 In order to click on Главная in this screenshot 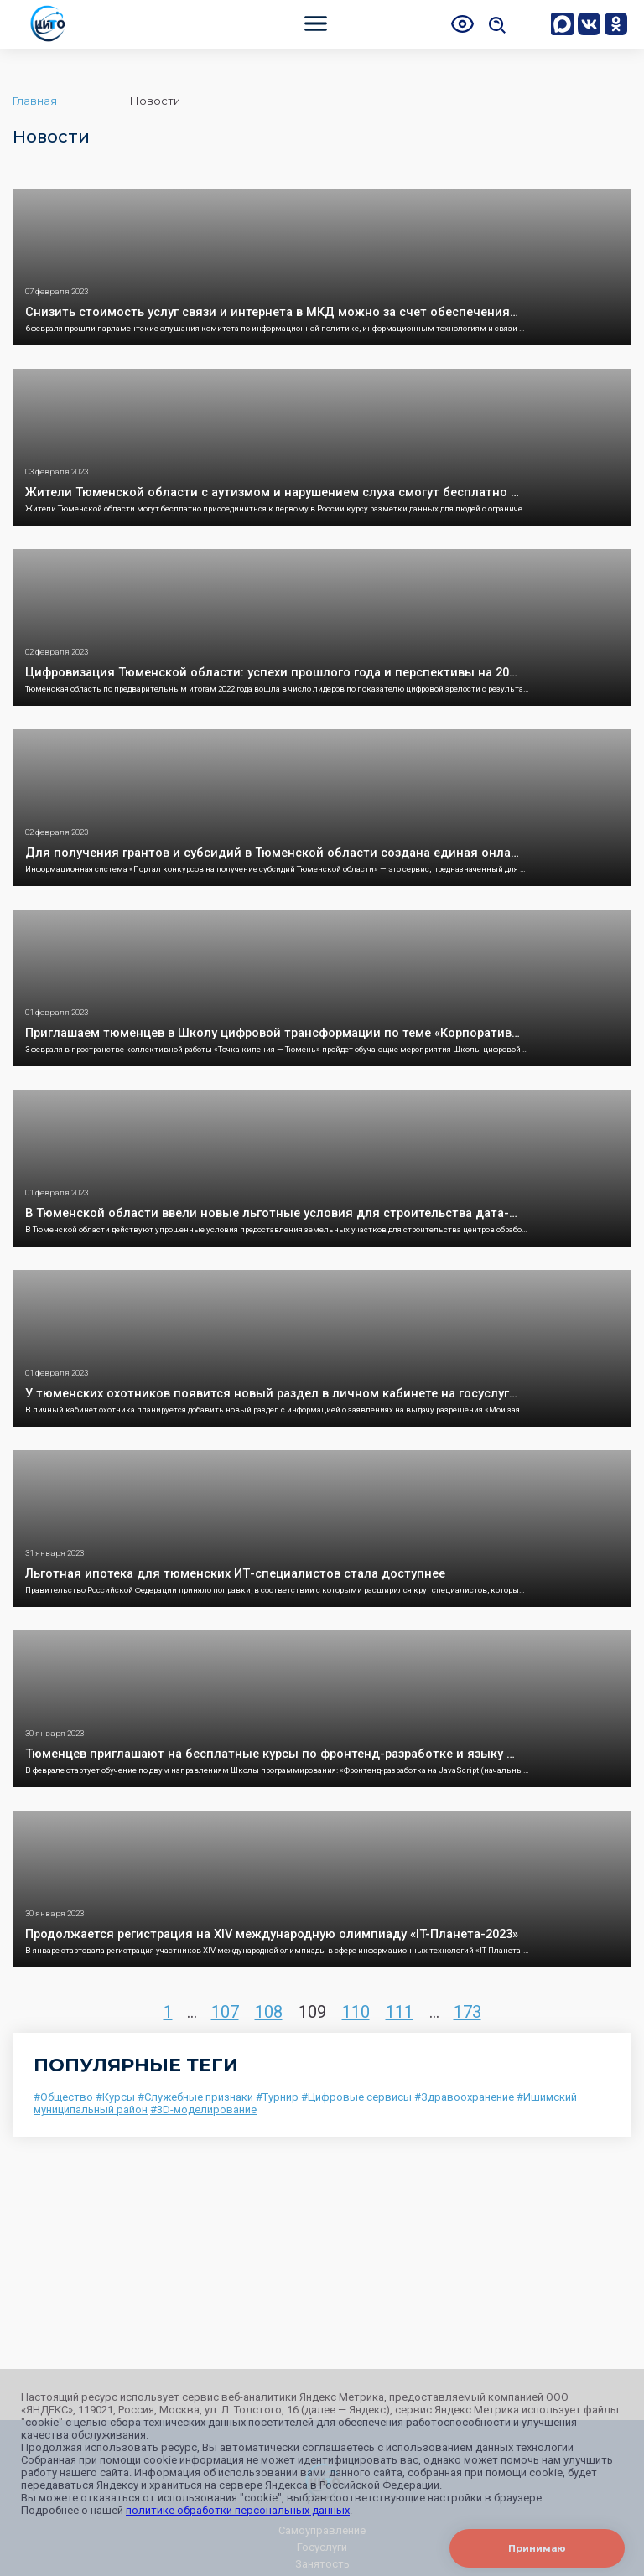, I will do `click(35, 100)`.